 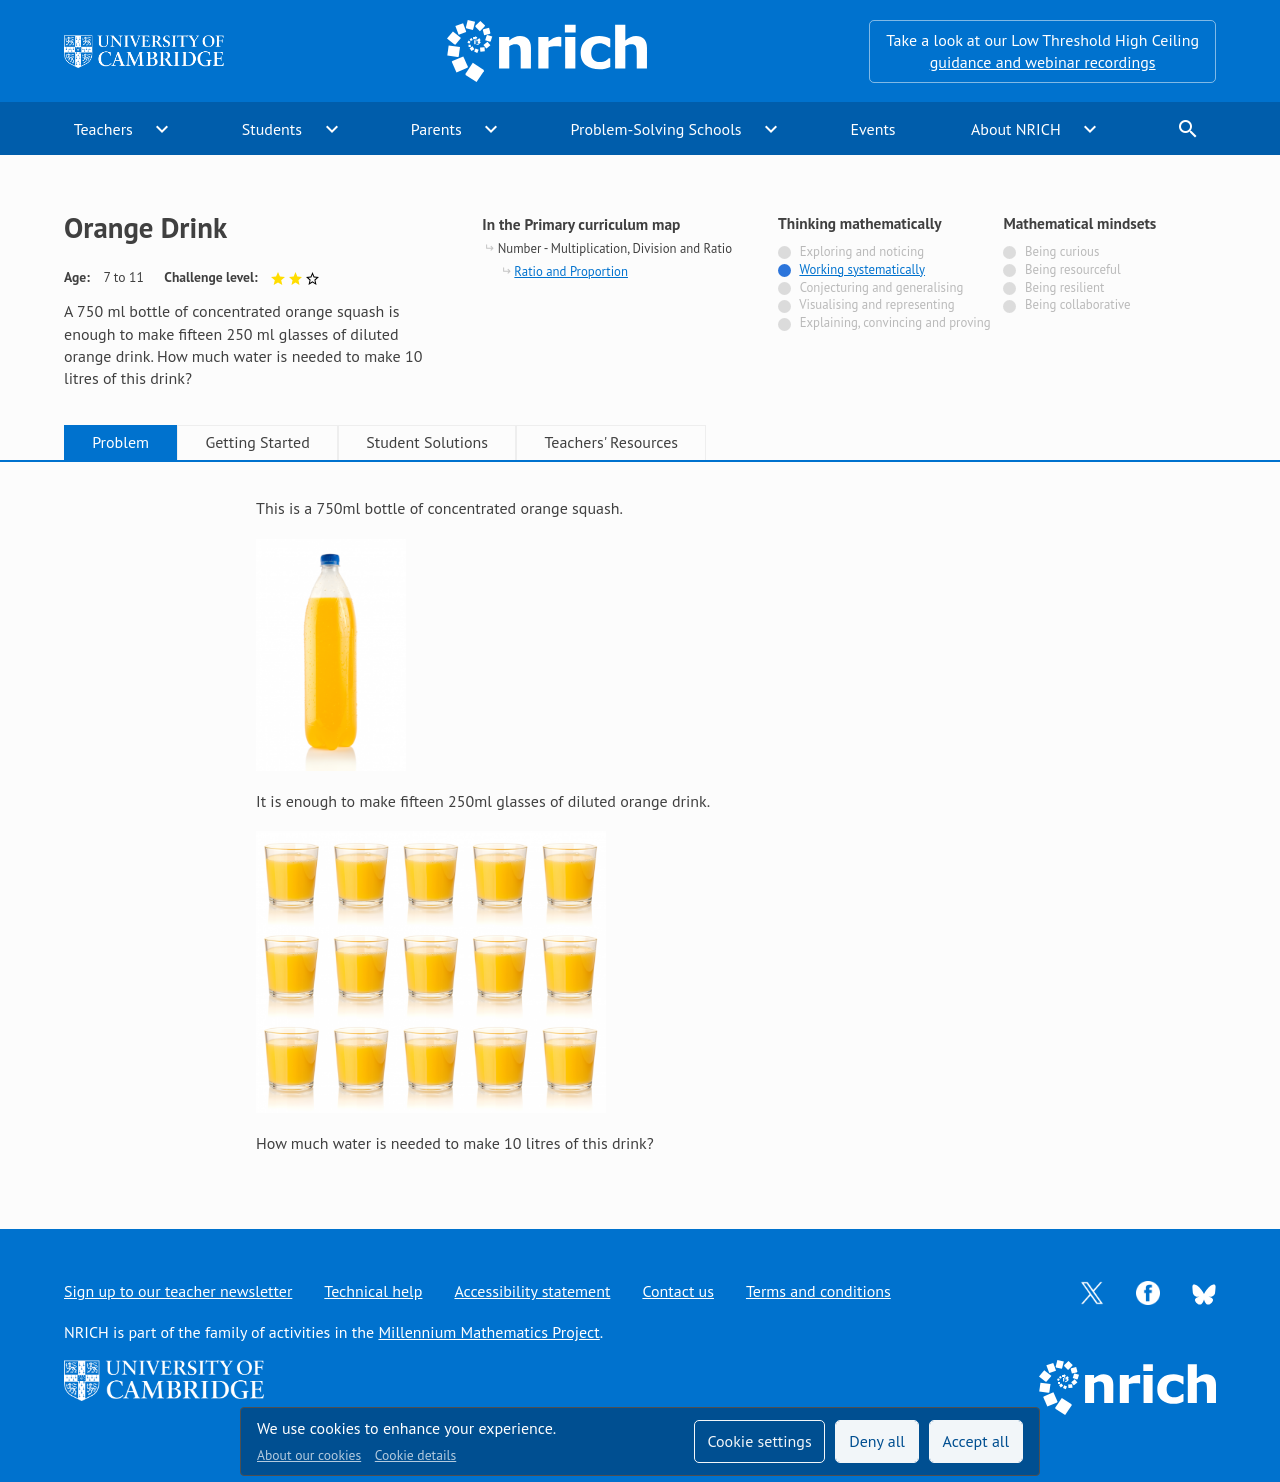 I want to click on expand_more, so click(x=162, y=129).